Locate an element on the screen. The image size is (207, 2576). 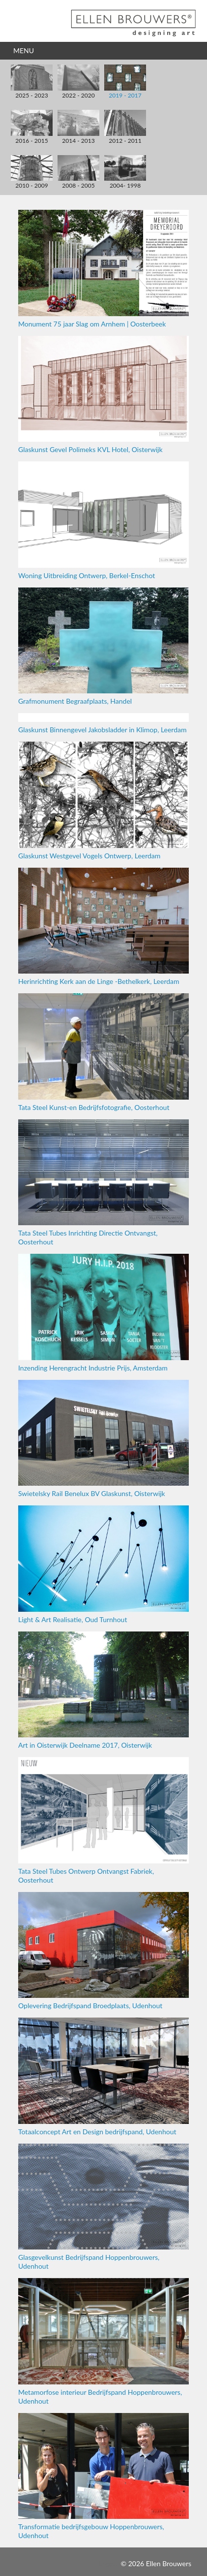
Light & Art Realisatie, Oud Turnhout is located at coordinates (103, 1564).